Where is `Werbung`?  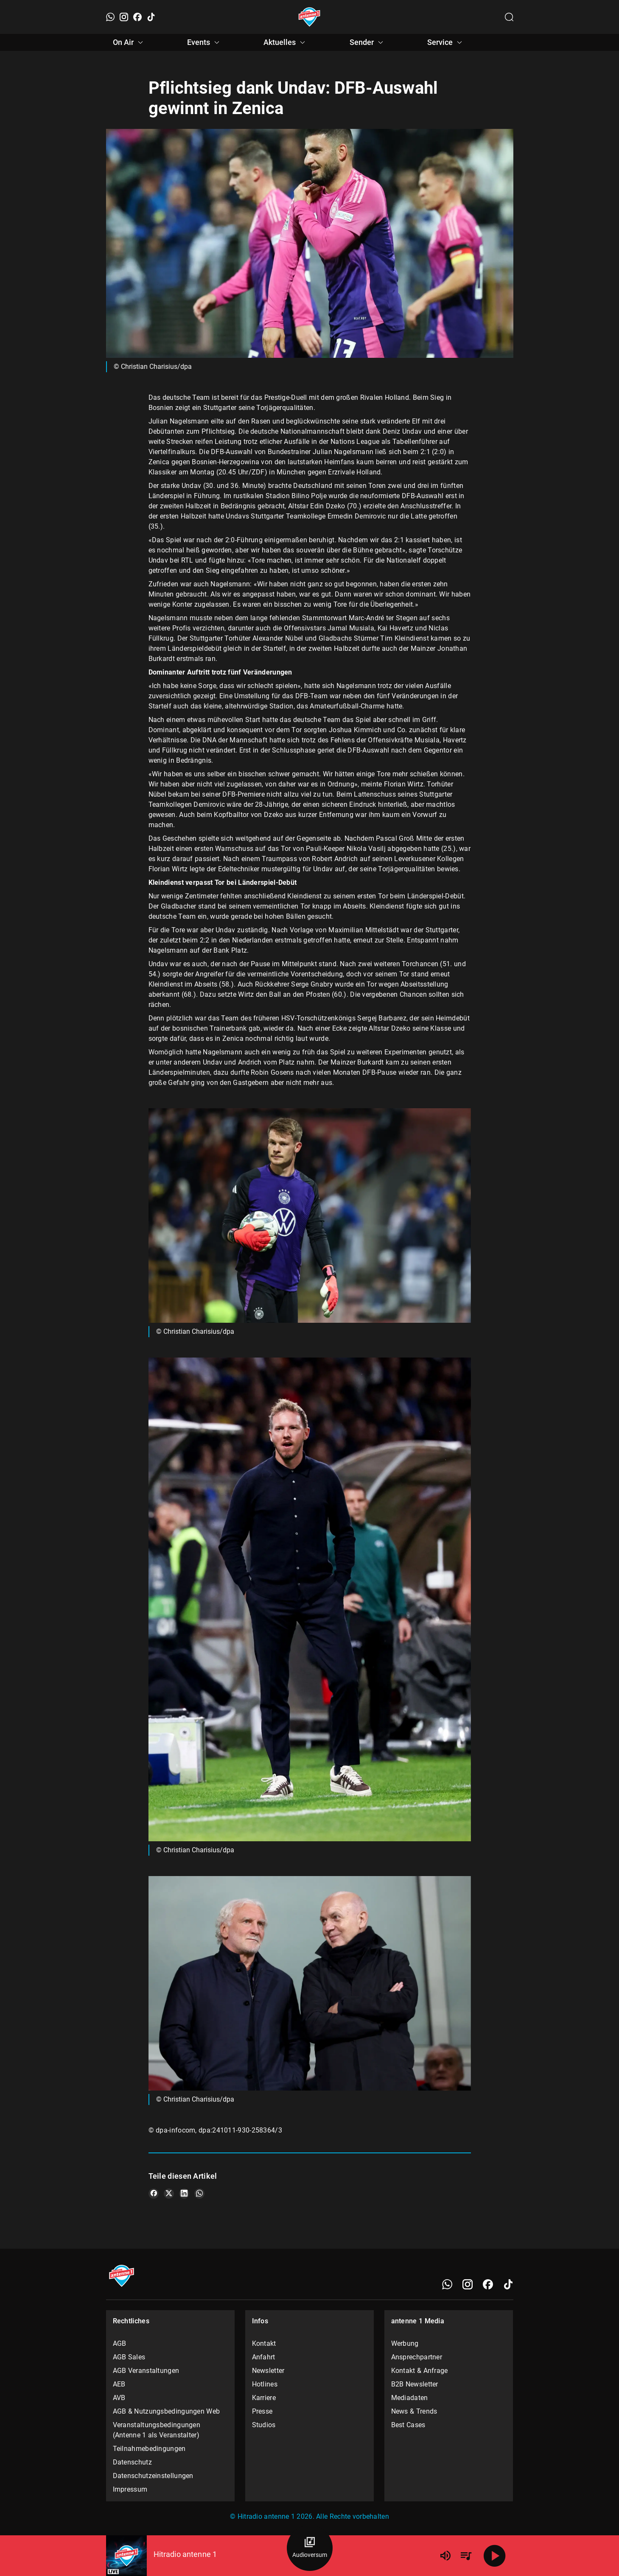
Werbung is located at coordinates (405, 2343).